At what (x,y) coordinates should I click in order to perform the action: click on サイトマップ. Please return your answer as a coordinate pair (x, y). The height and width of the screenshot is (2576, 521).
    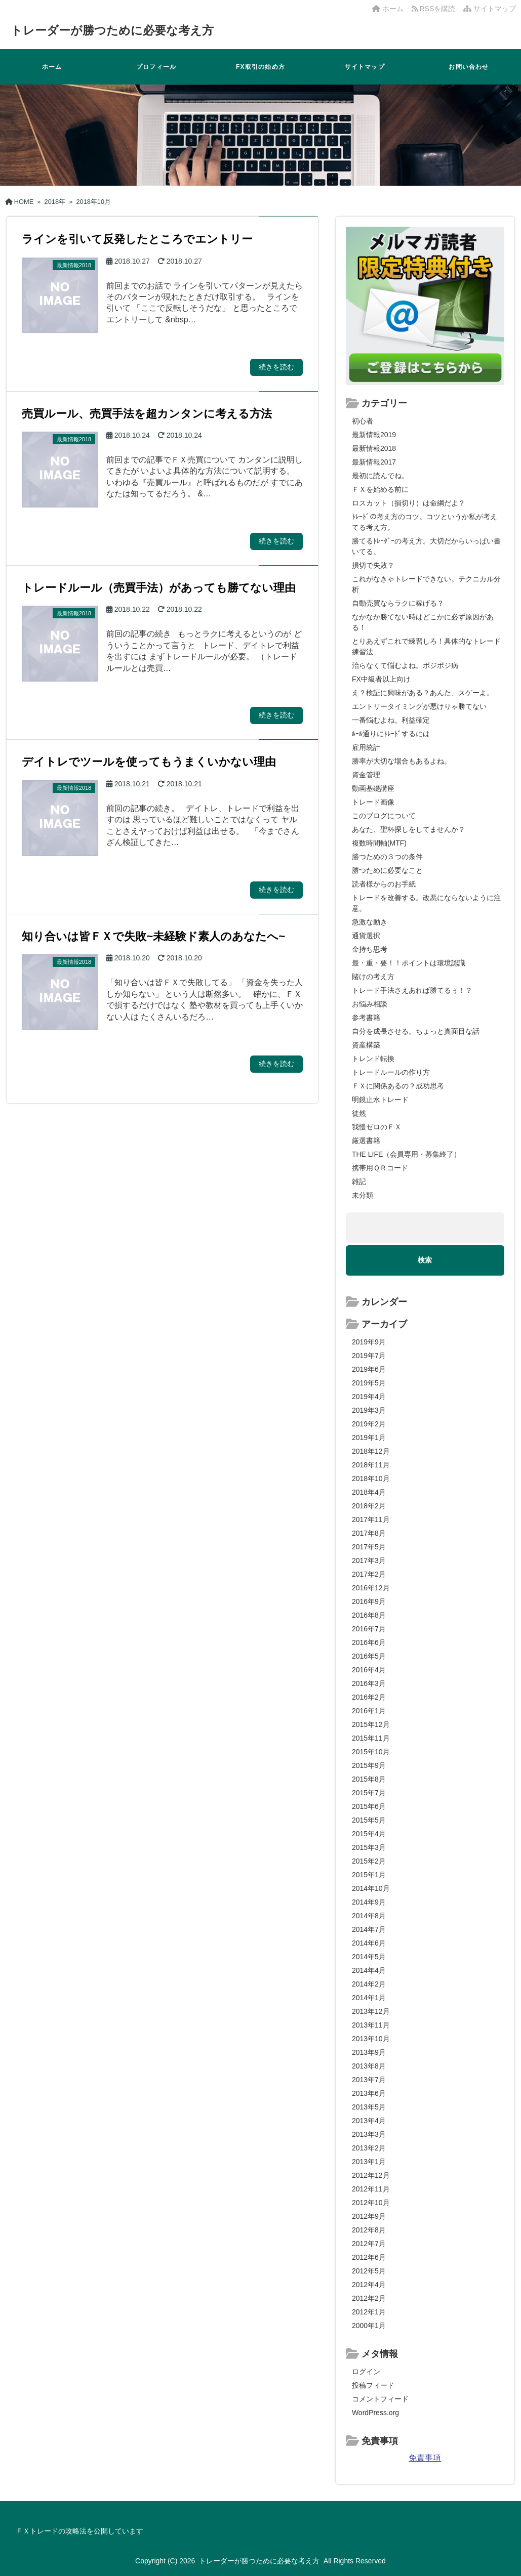
    Looking at the image, I should click on (489, 9).